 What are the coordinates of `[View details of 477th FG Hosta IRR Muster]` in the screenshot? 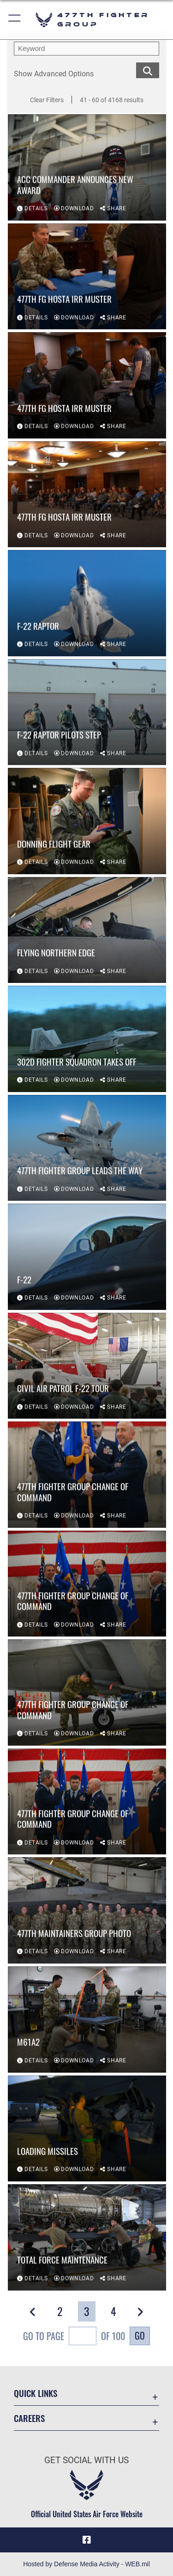 It's located at (87, 277).